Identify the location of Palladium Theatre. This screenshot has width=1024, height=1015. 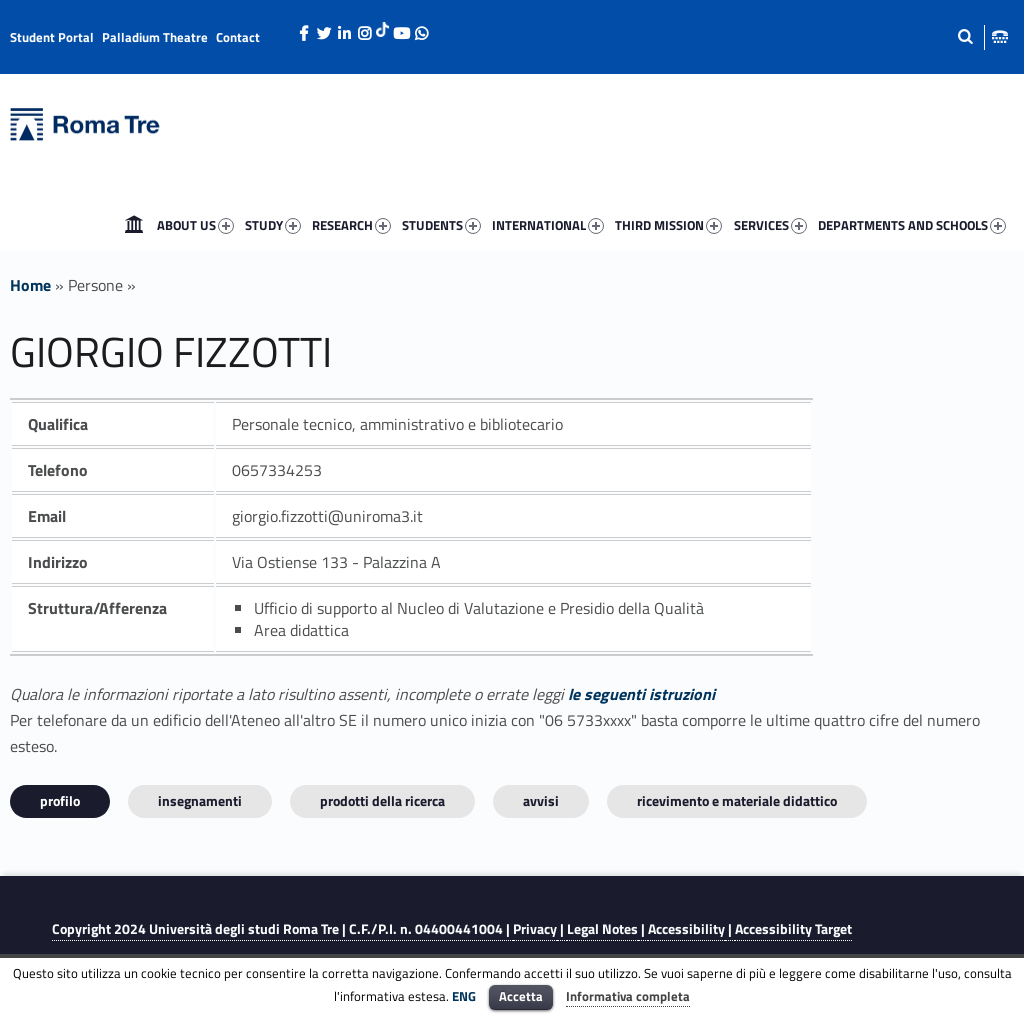
(155, 37).